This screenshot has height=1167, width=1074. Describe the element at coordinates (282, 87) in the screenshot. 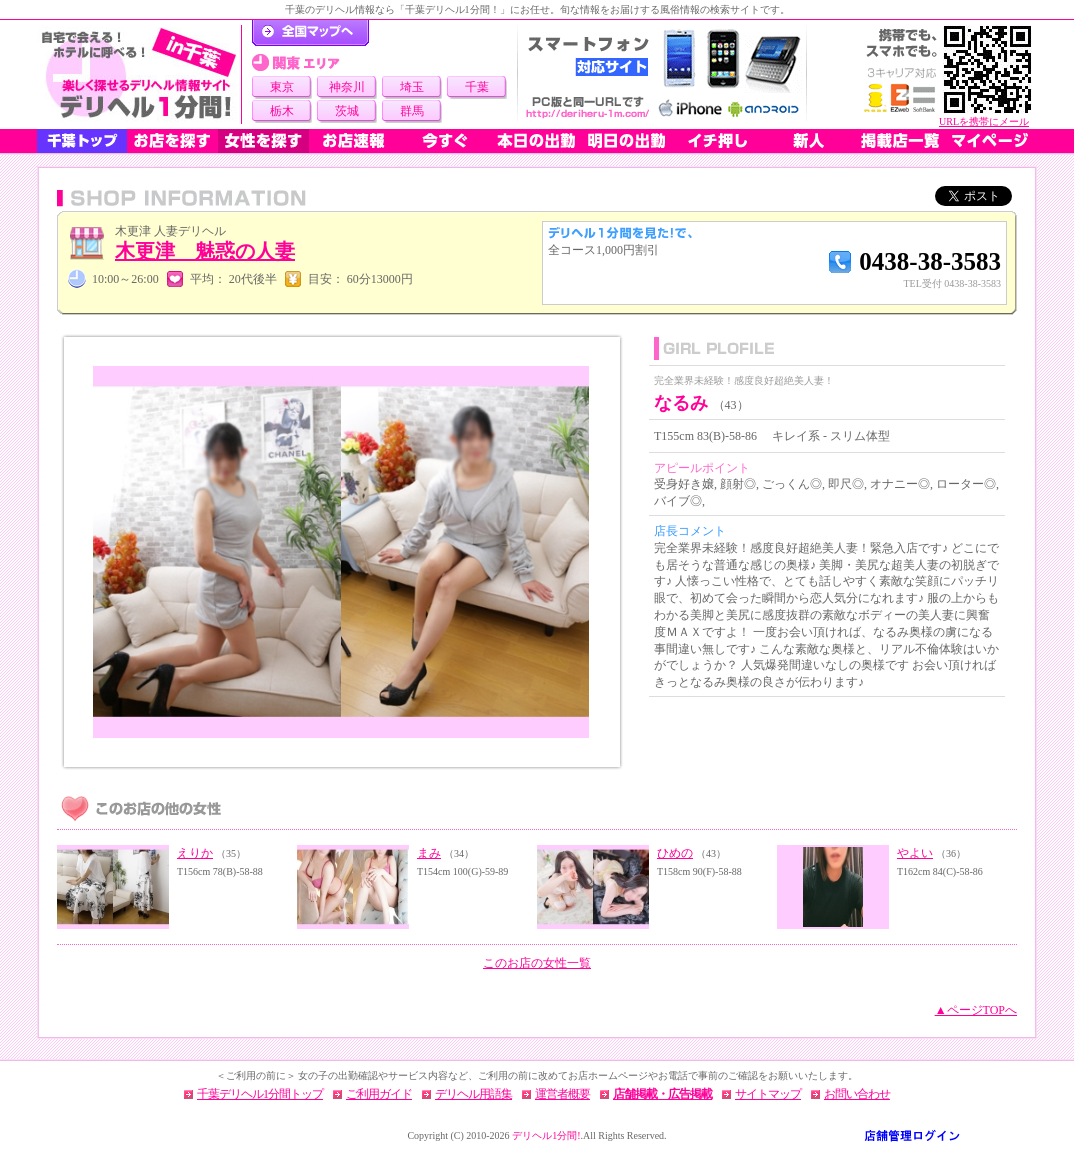

I see `東京` at that location.